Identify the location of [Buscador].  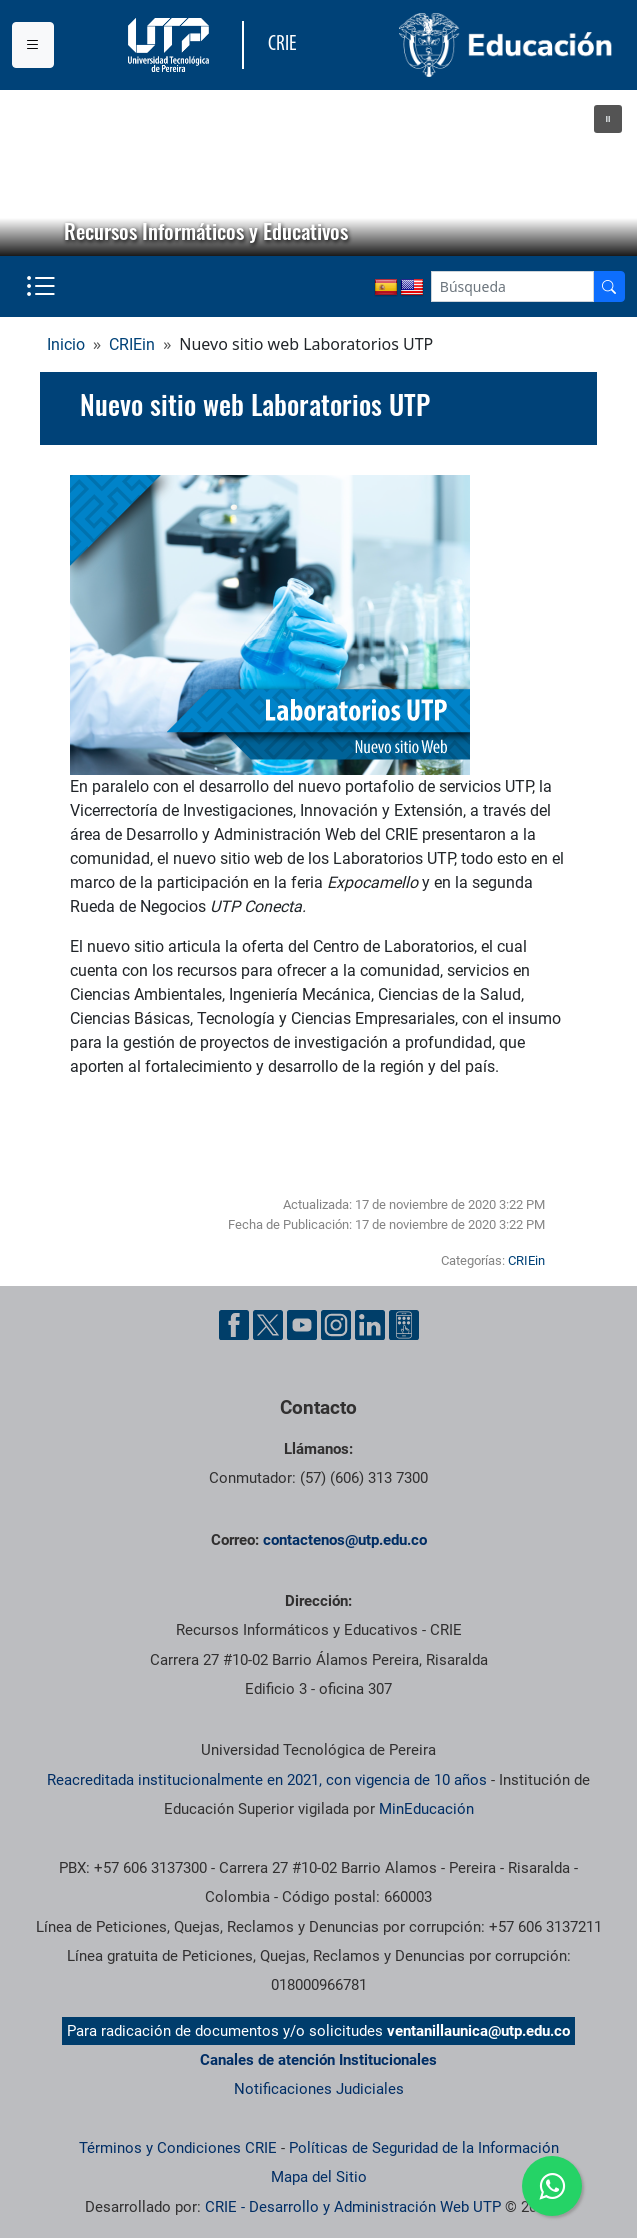
(609, 286).